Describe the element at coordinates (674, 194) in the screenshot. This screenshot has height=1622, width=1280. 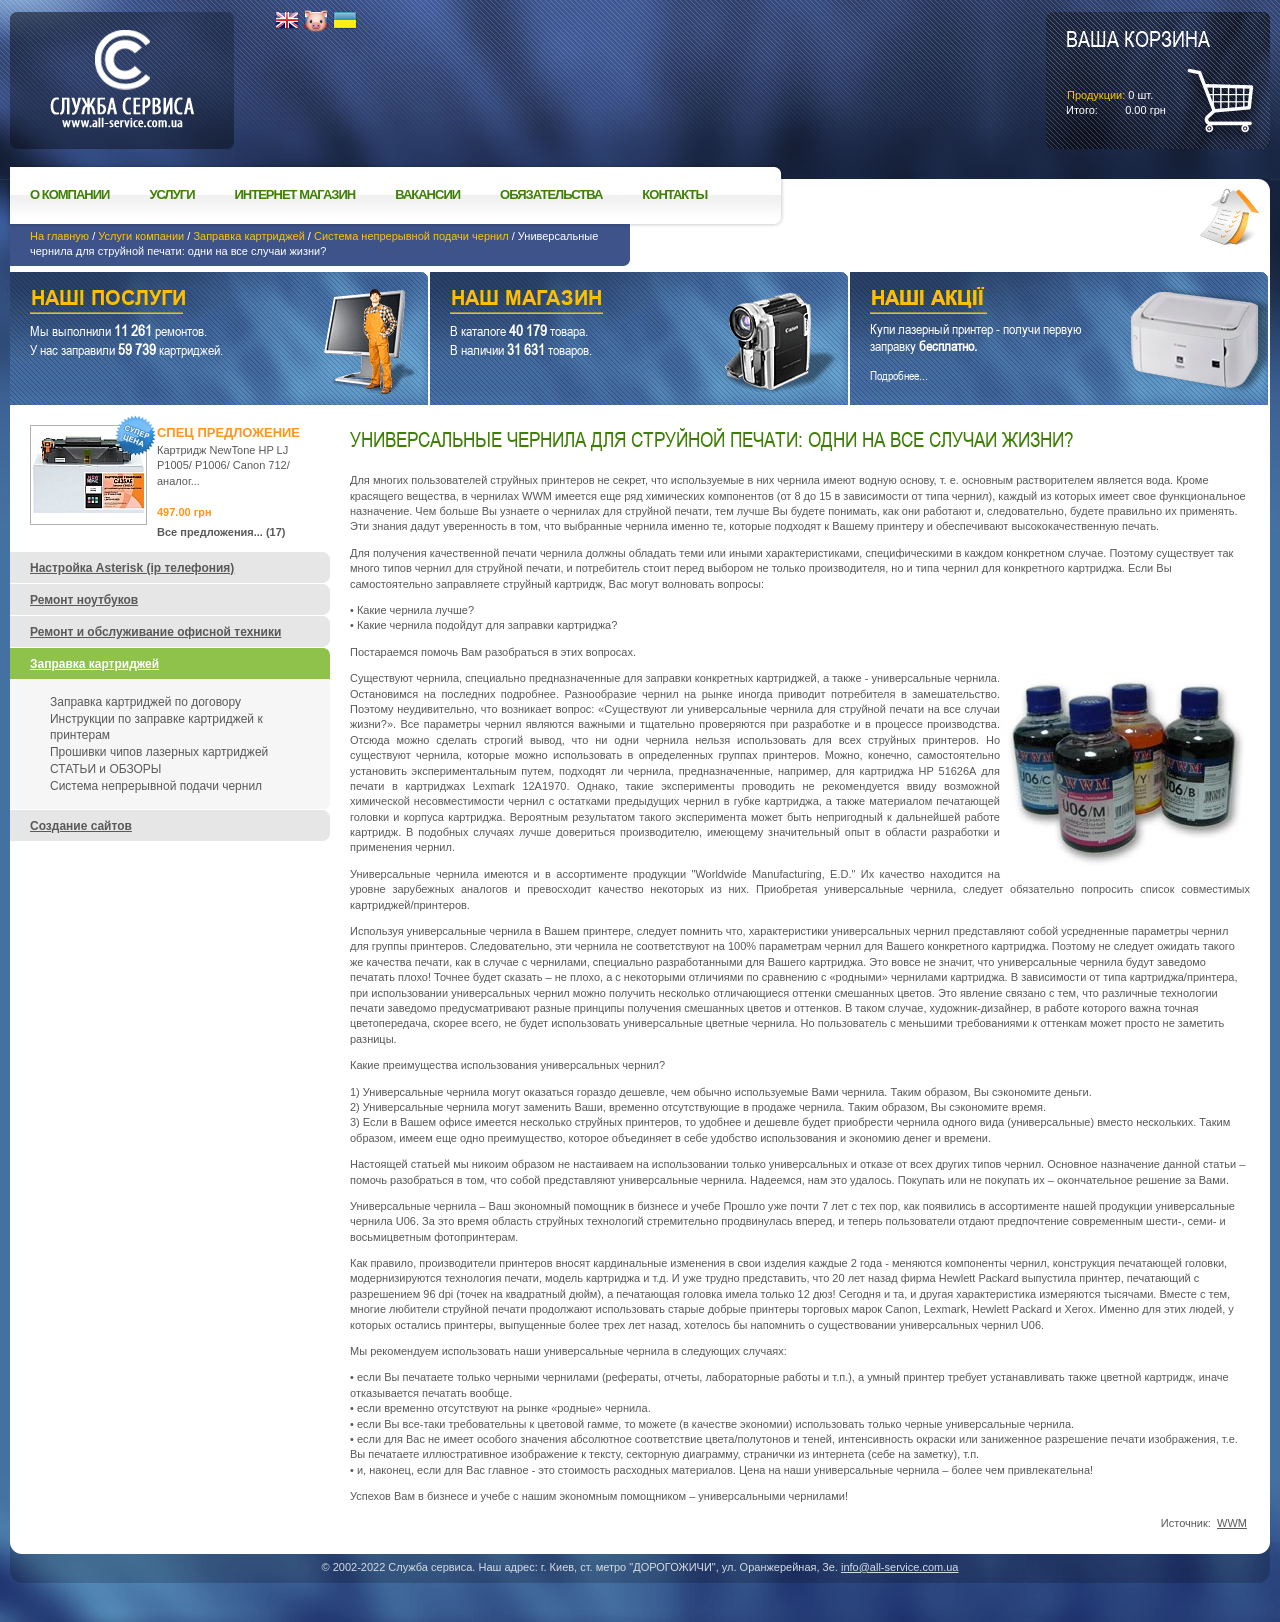
I see `Контакты` at that location.